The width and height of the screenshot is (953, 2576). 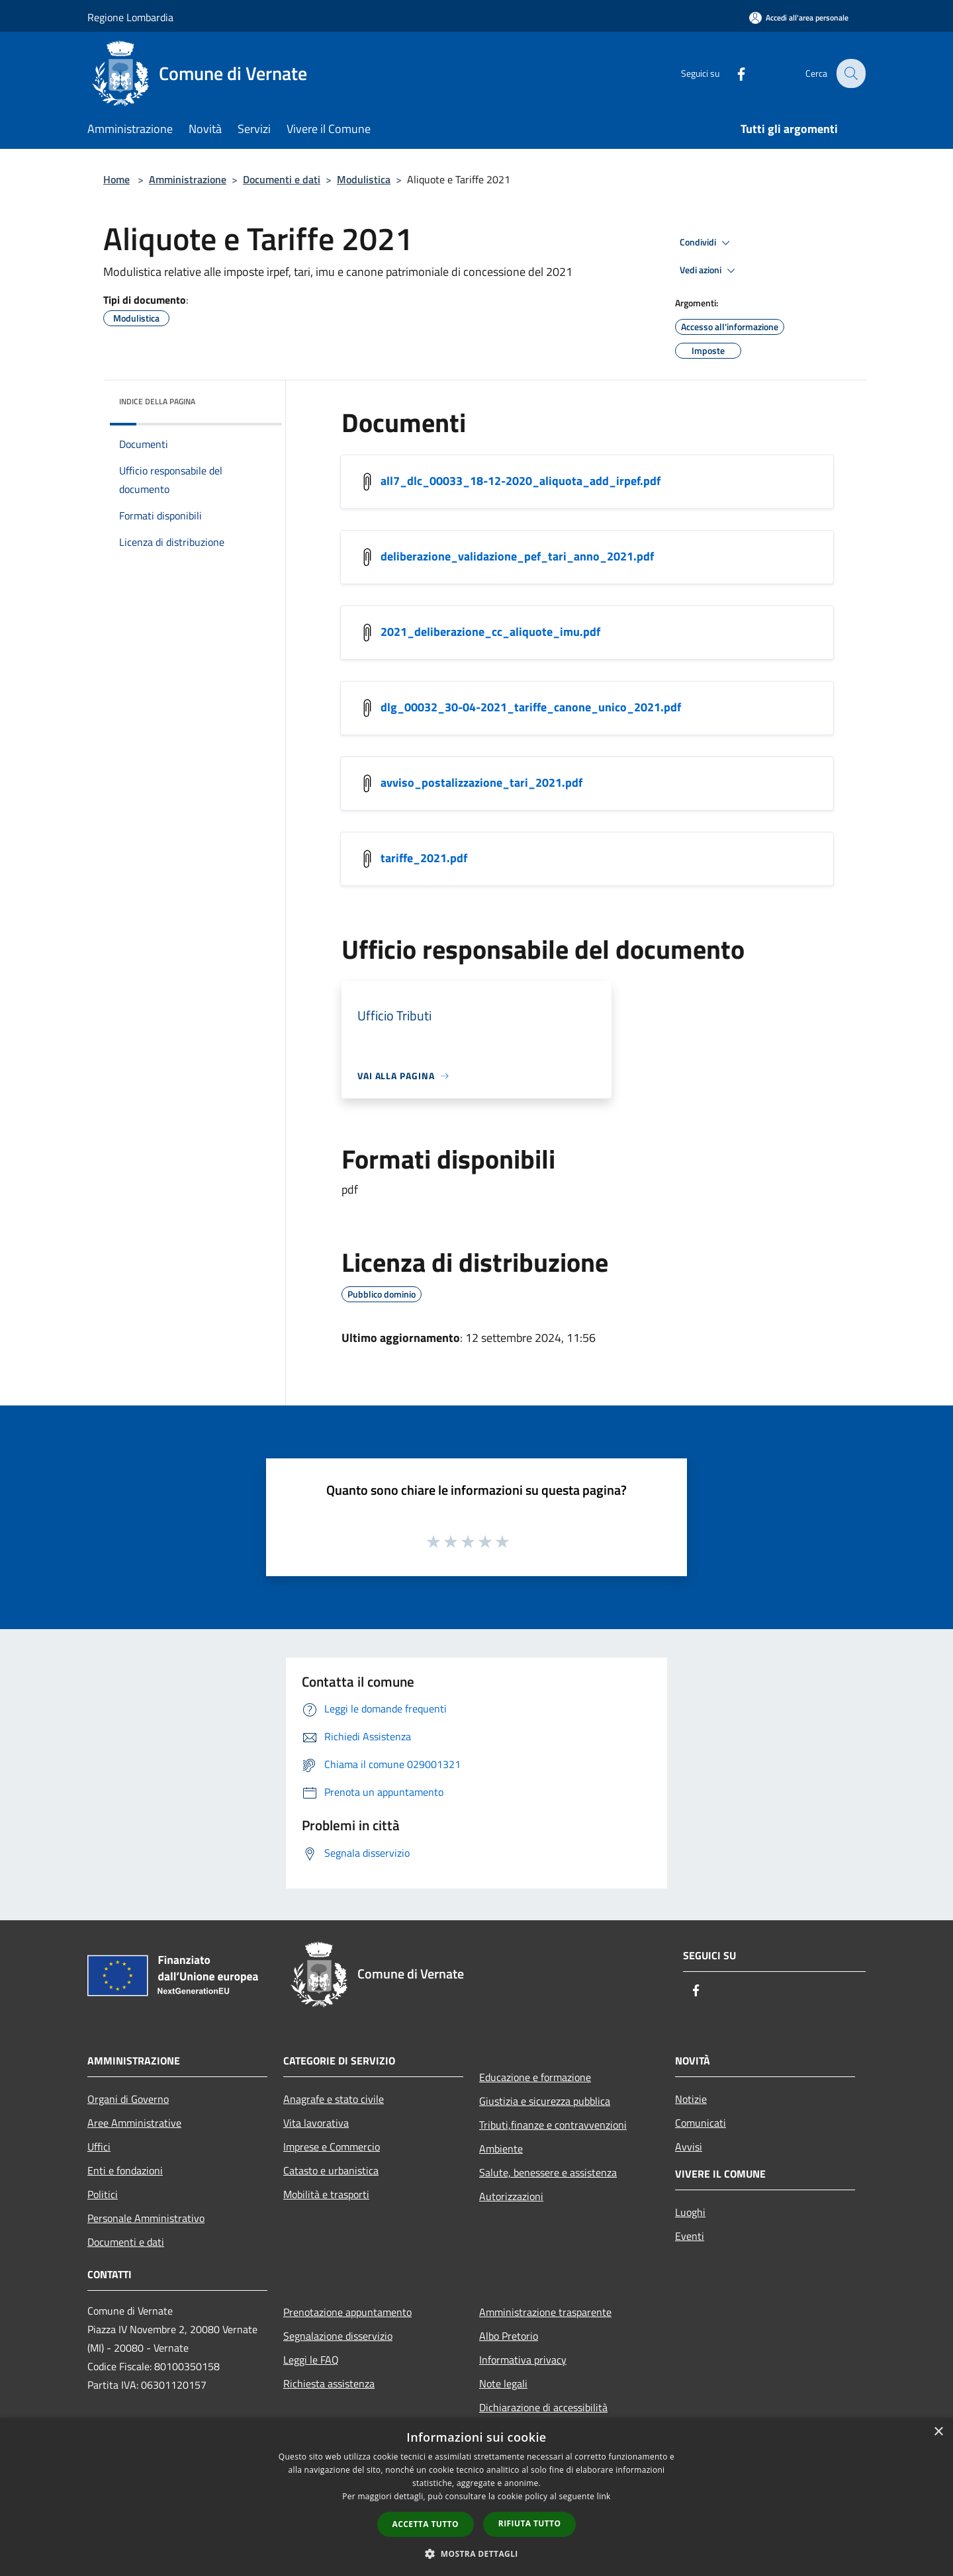 I want to click on Indice della pagina [button], so click(x=157, y=401).